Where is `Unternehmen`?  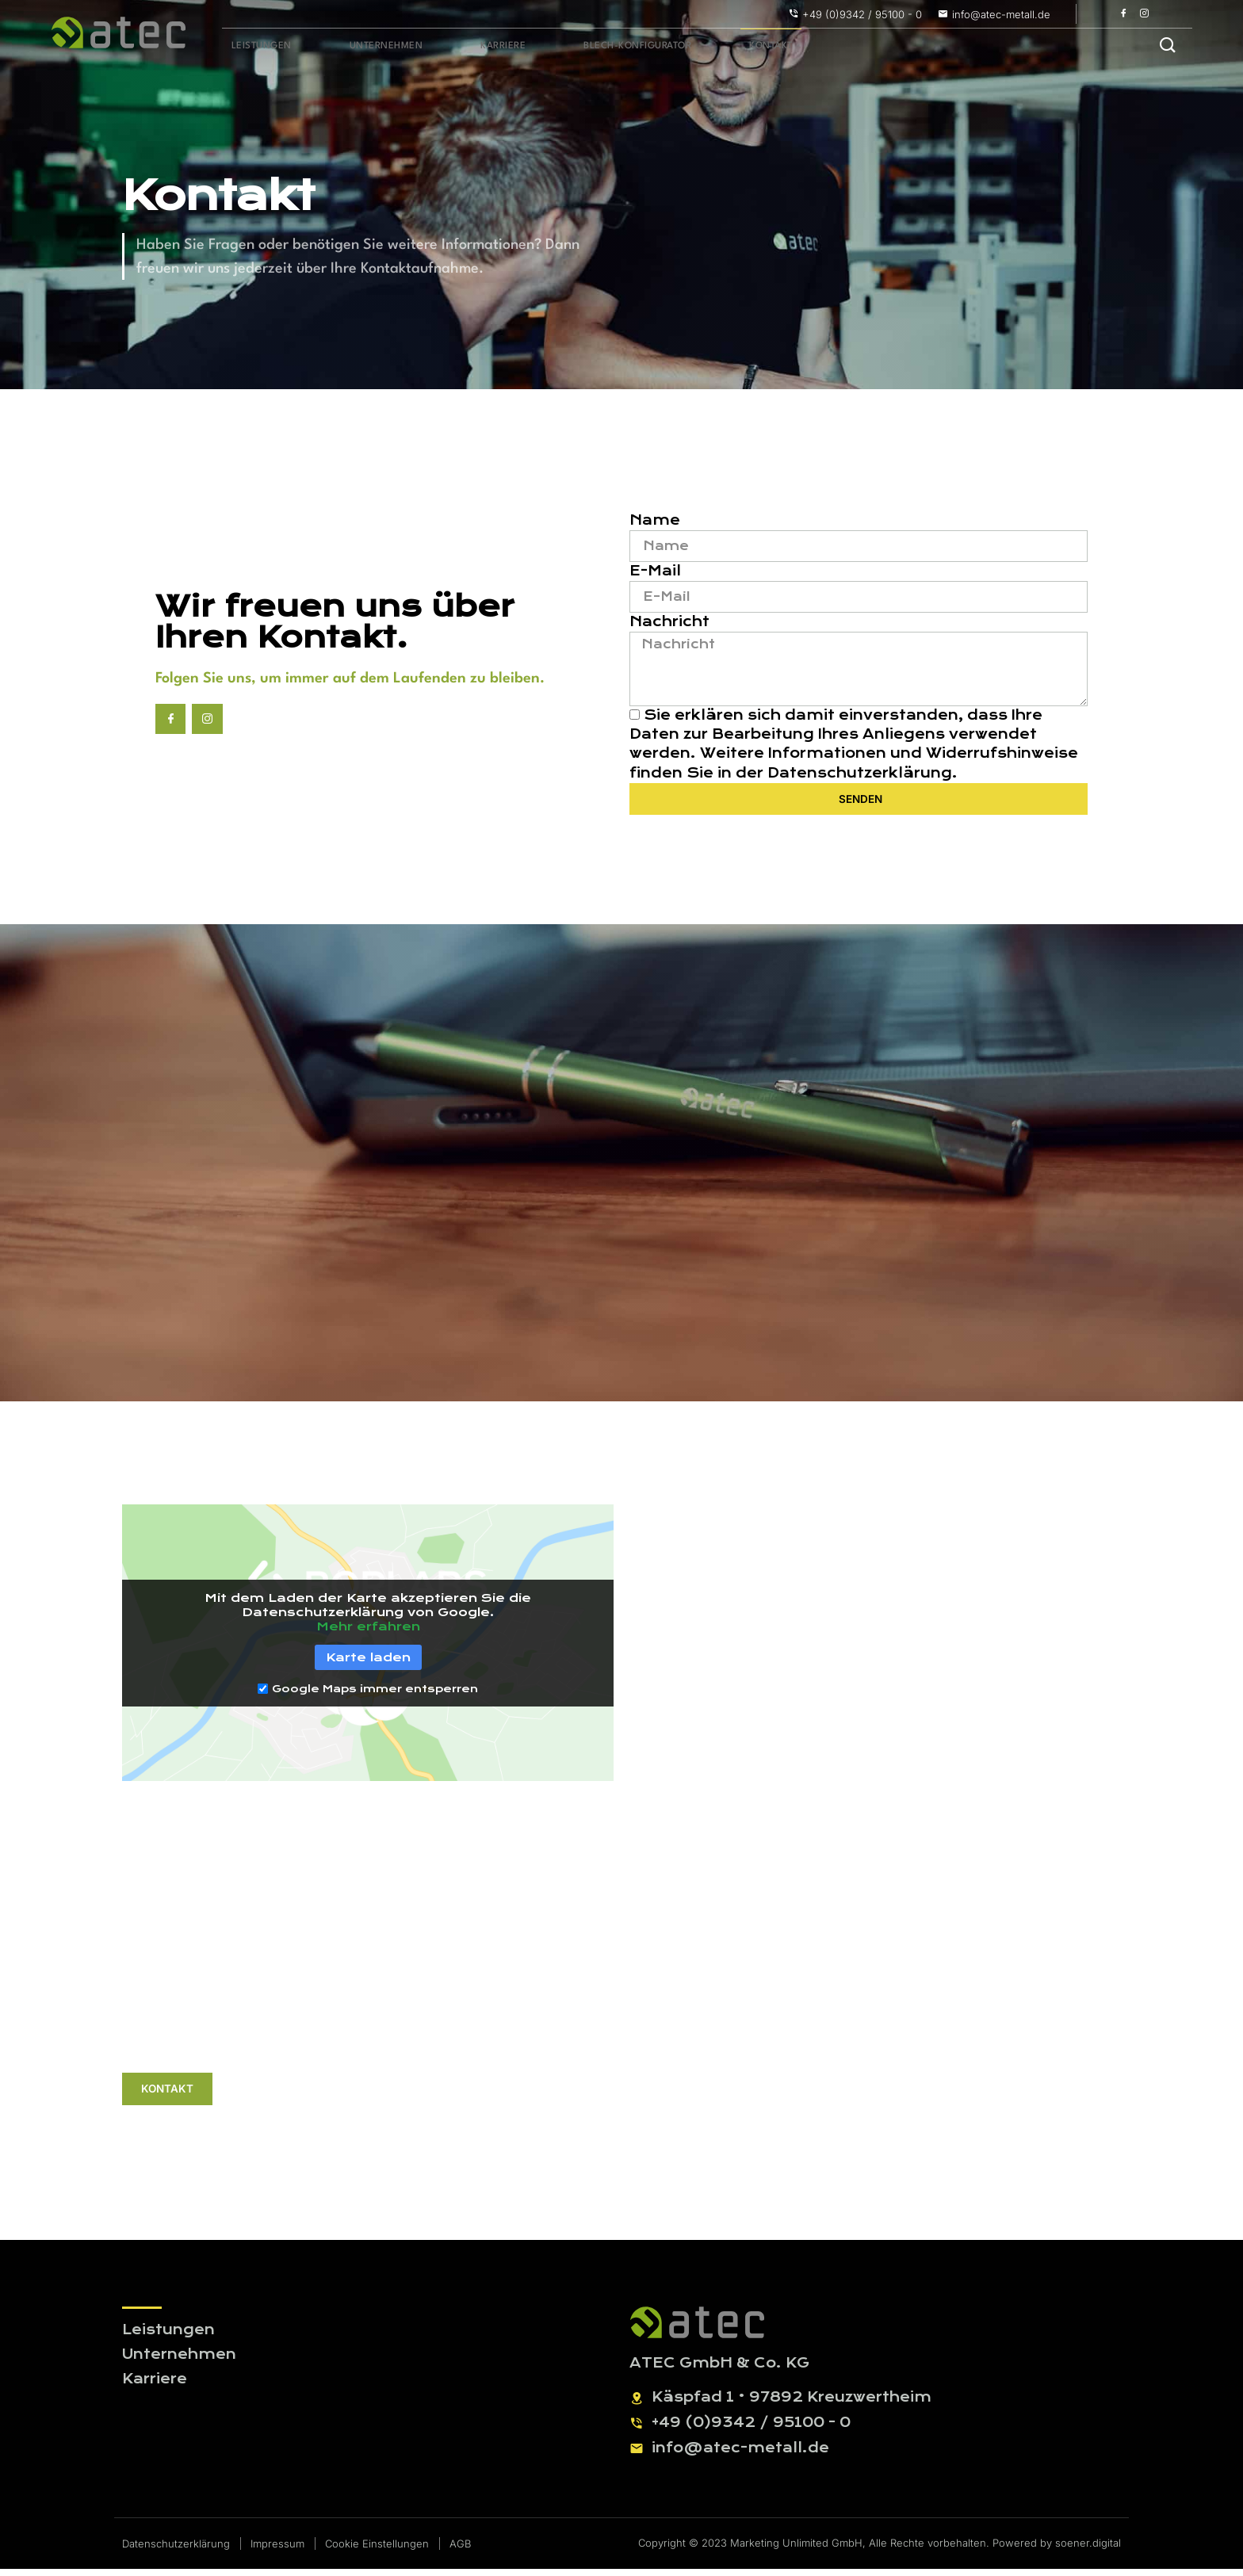
Unternehmen is located at coordinates (367, 47).